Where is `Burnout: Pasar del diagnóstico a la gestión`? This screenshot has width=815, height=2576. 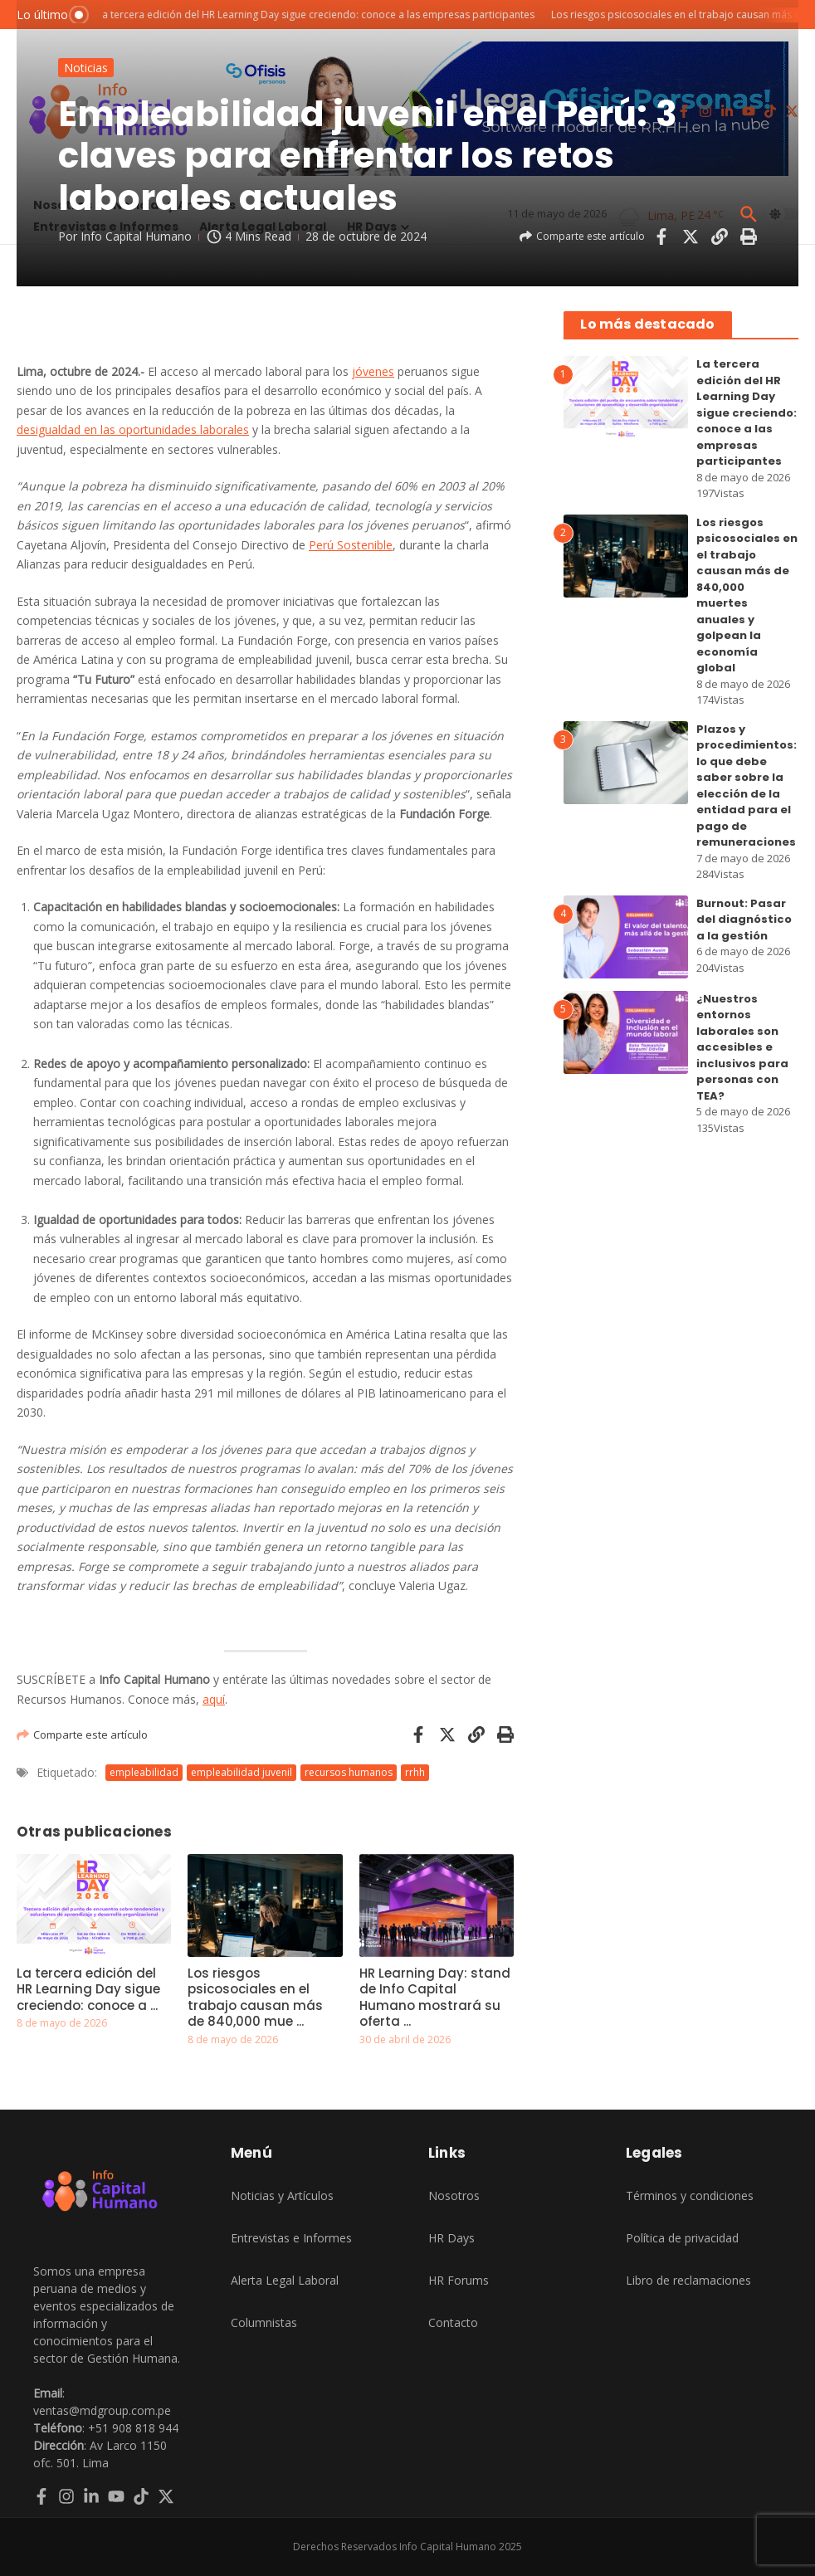
Burnout: Pasar del diagnóstico a la gestión is located at coordinates (744, 919).